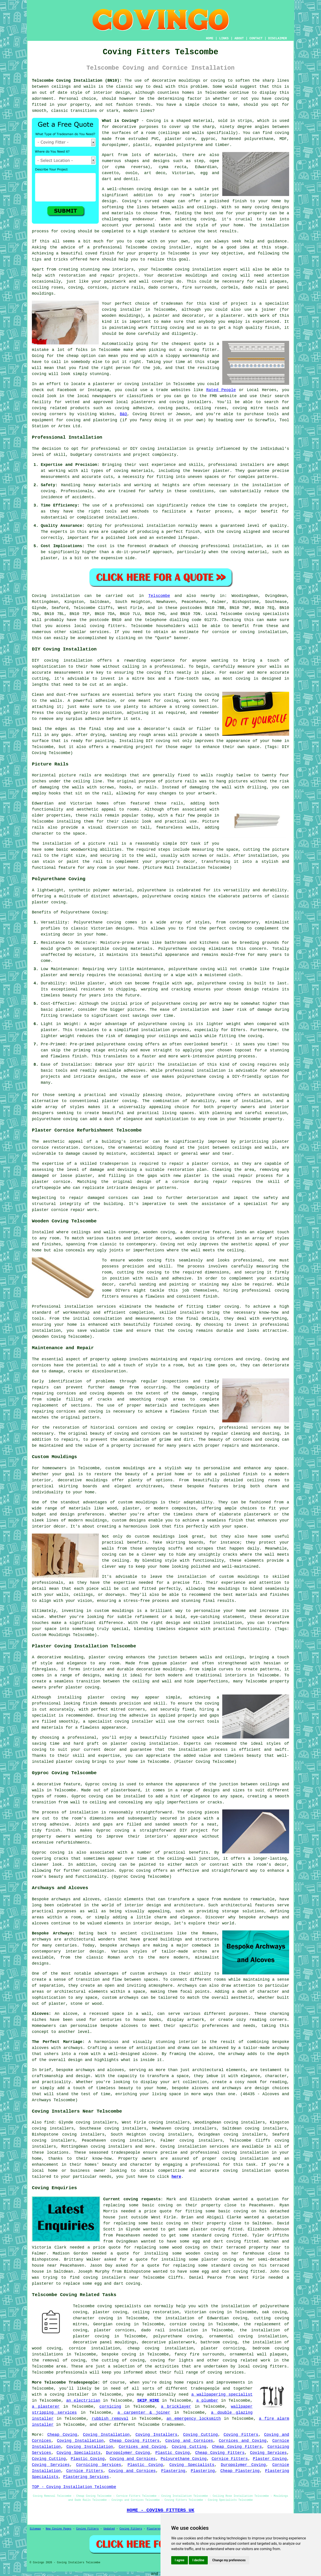 The width and height of the screenshot is (321, 2576). What do you see at coordinates (180, 139) in the screenshot?
I see `plaster core` at bounding box center [180, 139].